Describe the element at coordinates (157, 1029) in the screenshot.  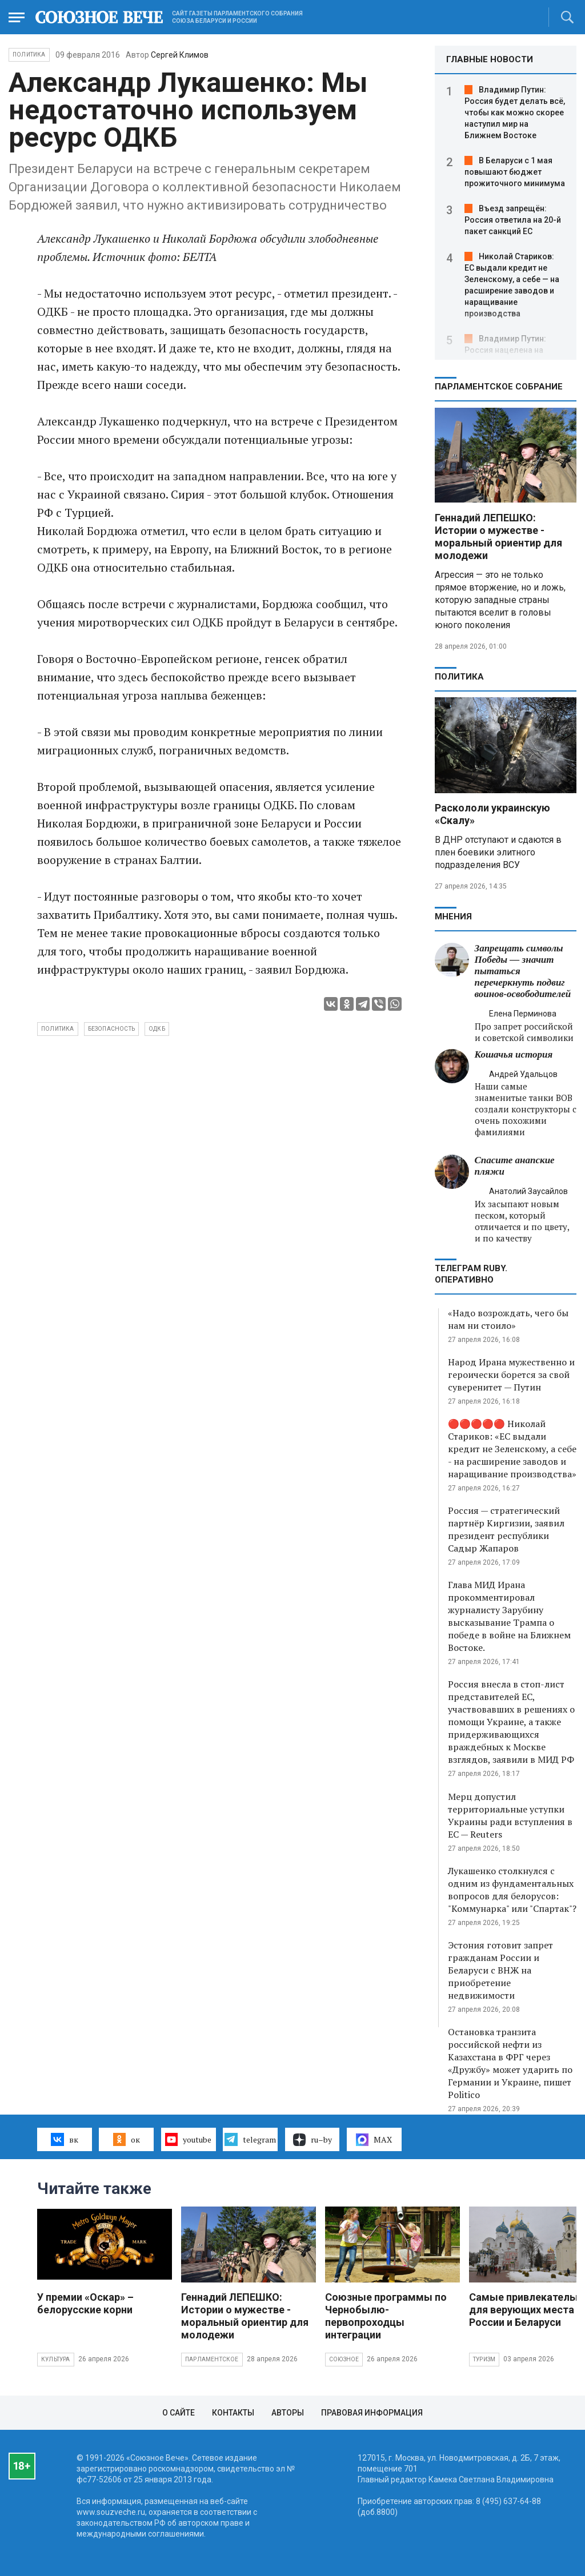
I see `ОДКБ` at that location.